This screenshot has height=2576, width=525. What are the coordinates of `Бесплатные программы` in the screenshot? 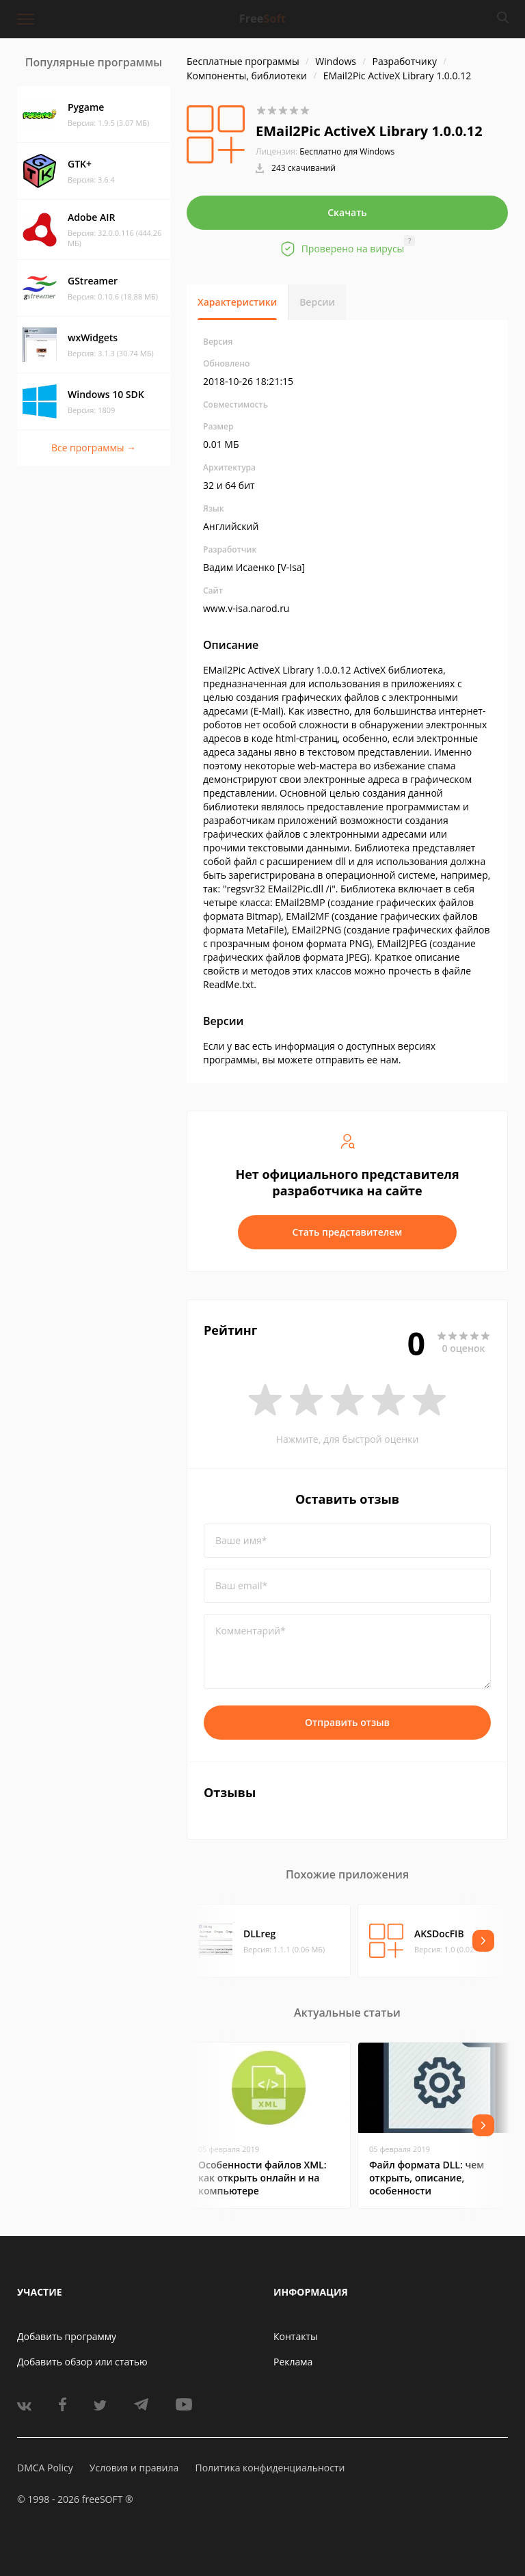 It's located at (243, 61).